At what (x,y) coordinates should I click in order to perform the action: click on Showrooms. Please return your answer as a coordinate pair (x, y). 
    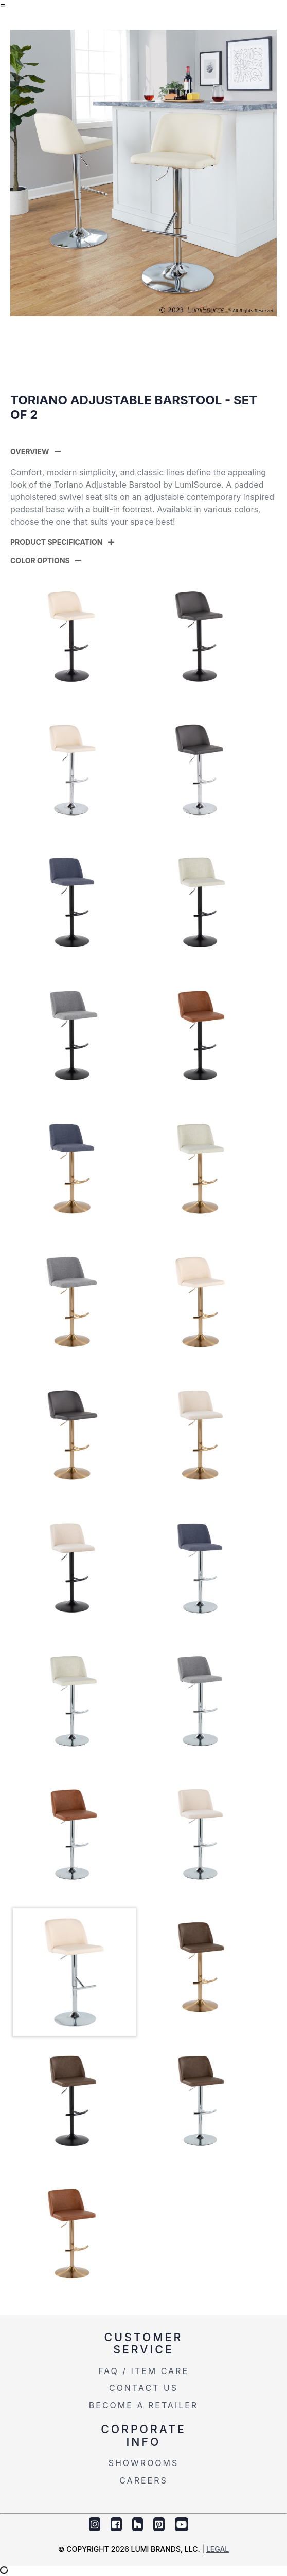
    Looking at the image, I should click on (144, 2463).